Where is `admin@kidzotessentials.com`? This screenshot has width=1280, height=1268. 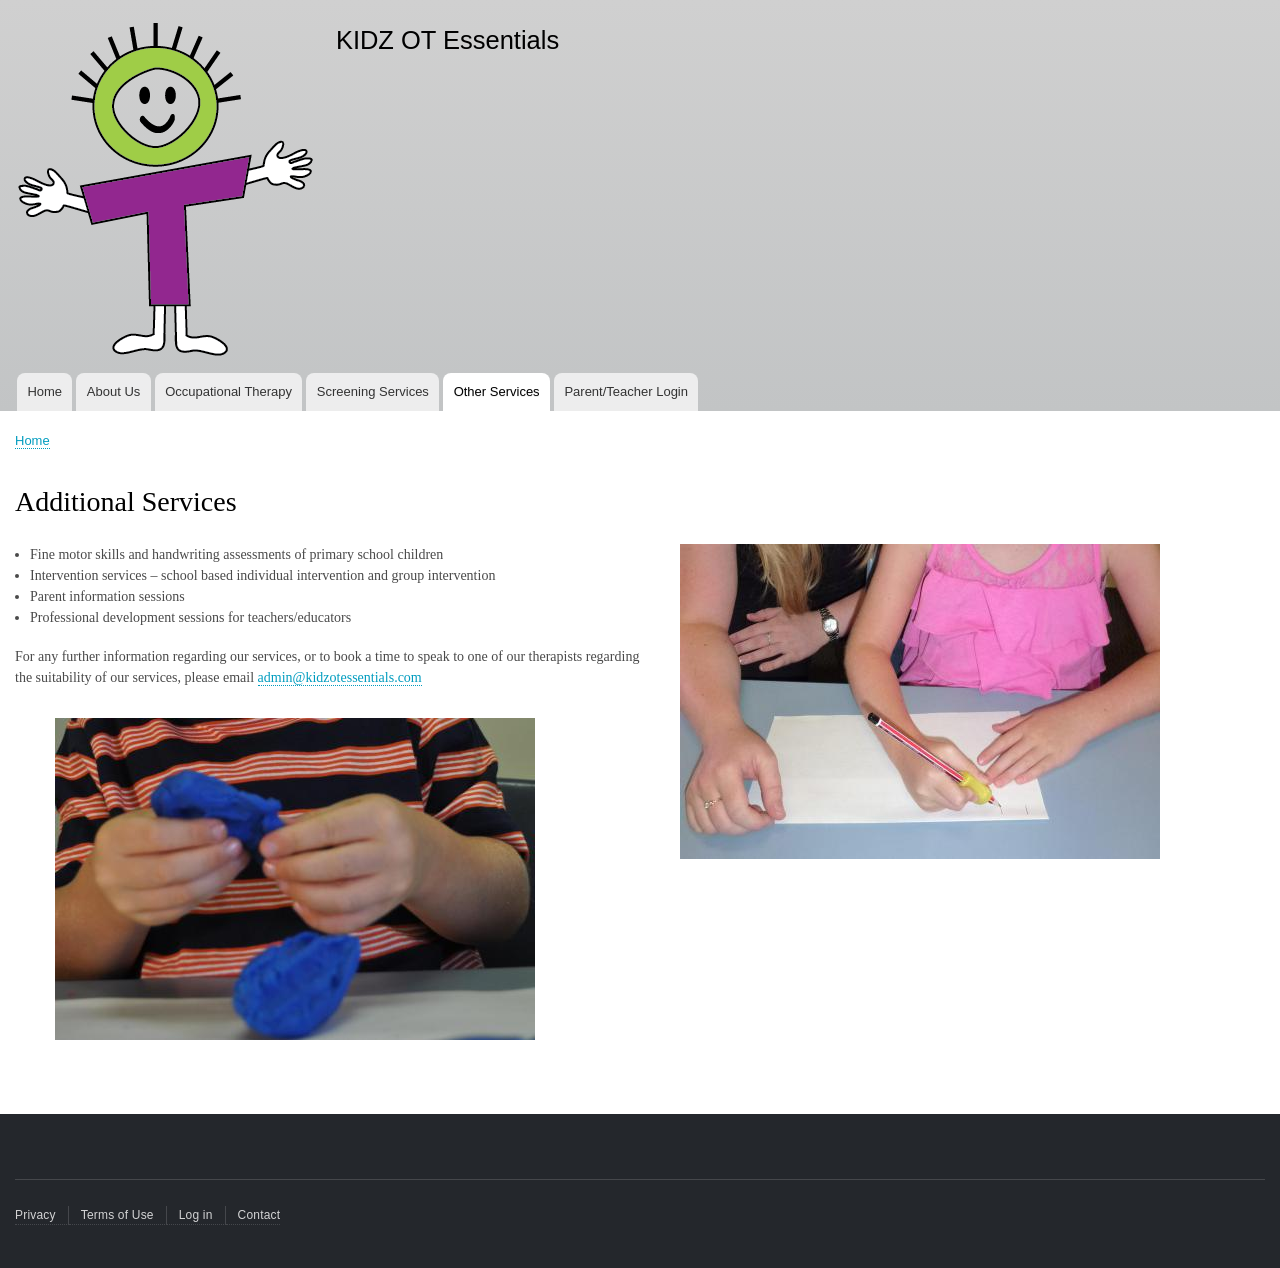
admin@kidzotessentials.com is located at coordinates (340, 677).